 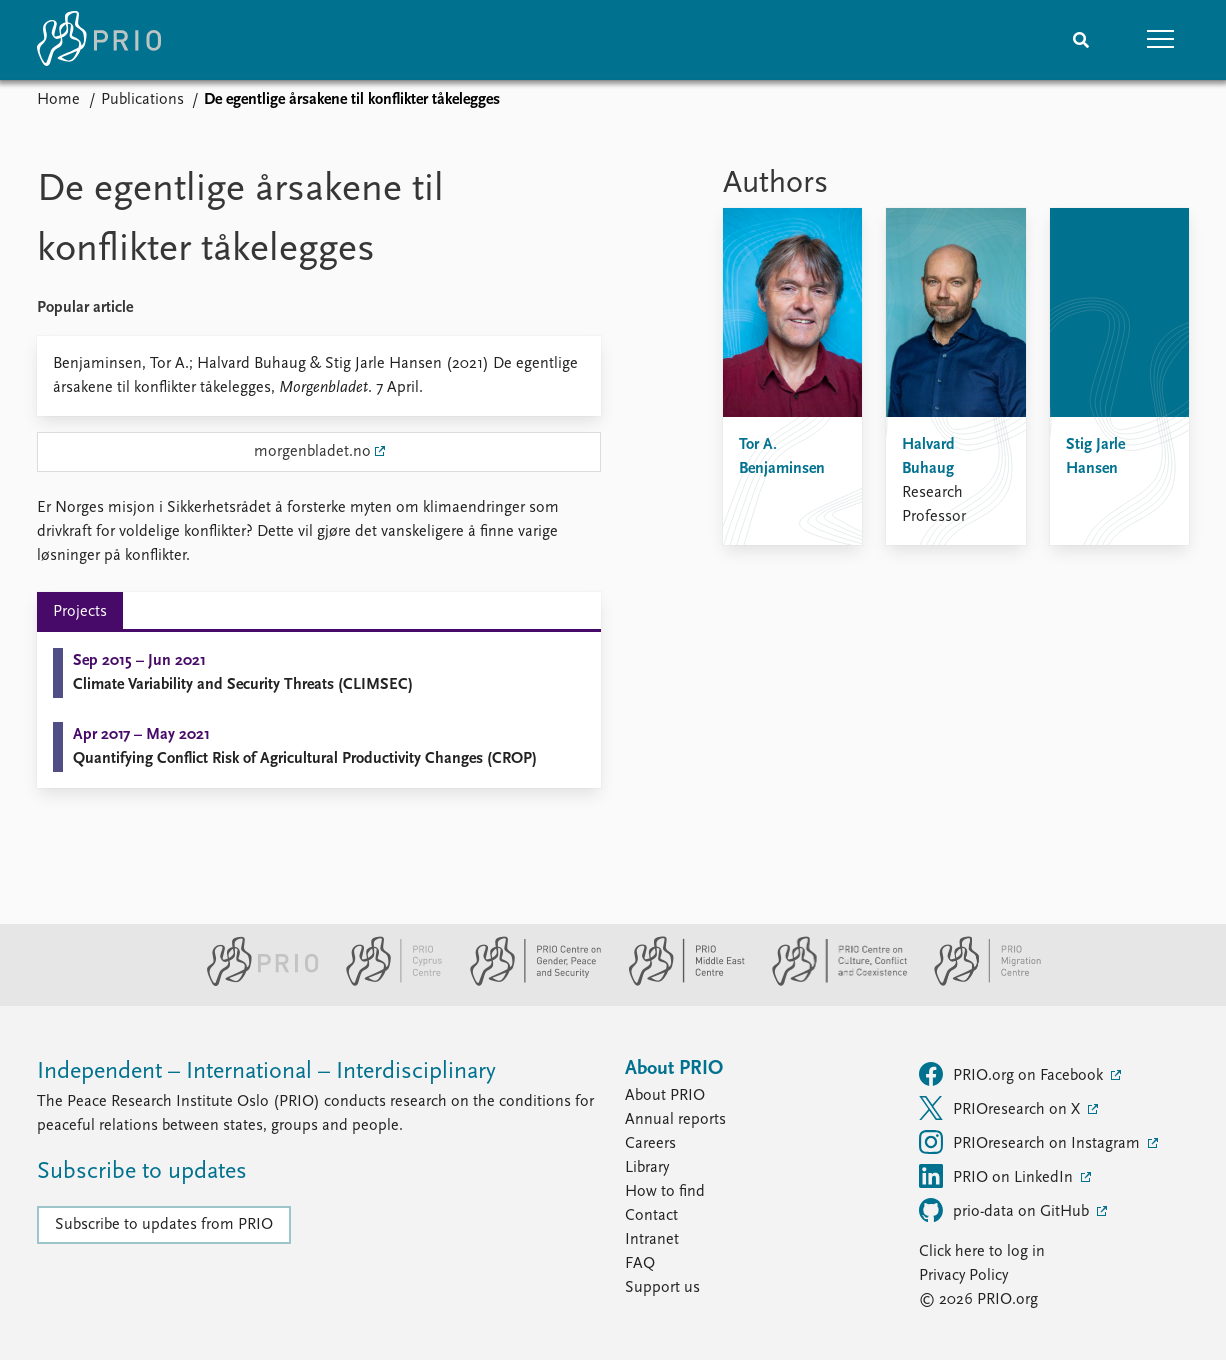 What do you see at coordinates (1081, 40) in the screenshot?
I see `[Search]` at bounding box center [1081, 40].